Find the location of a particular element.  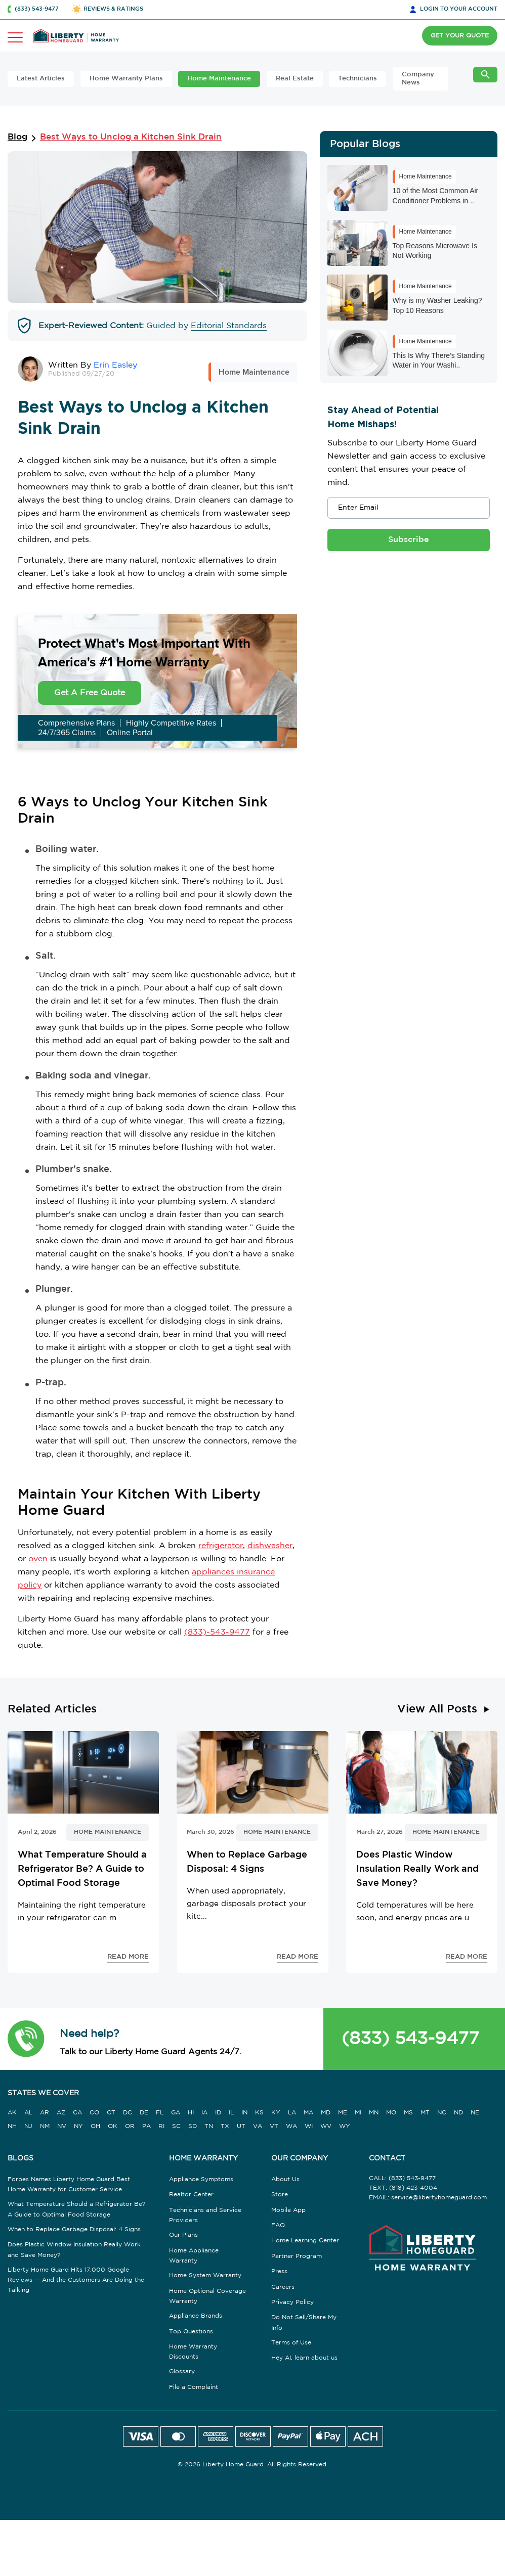

AK is located at coordinates (12, 2112).